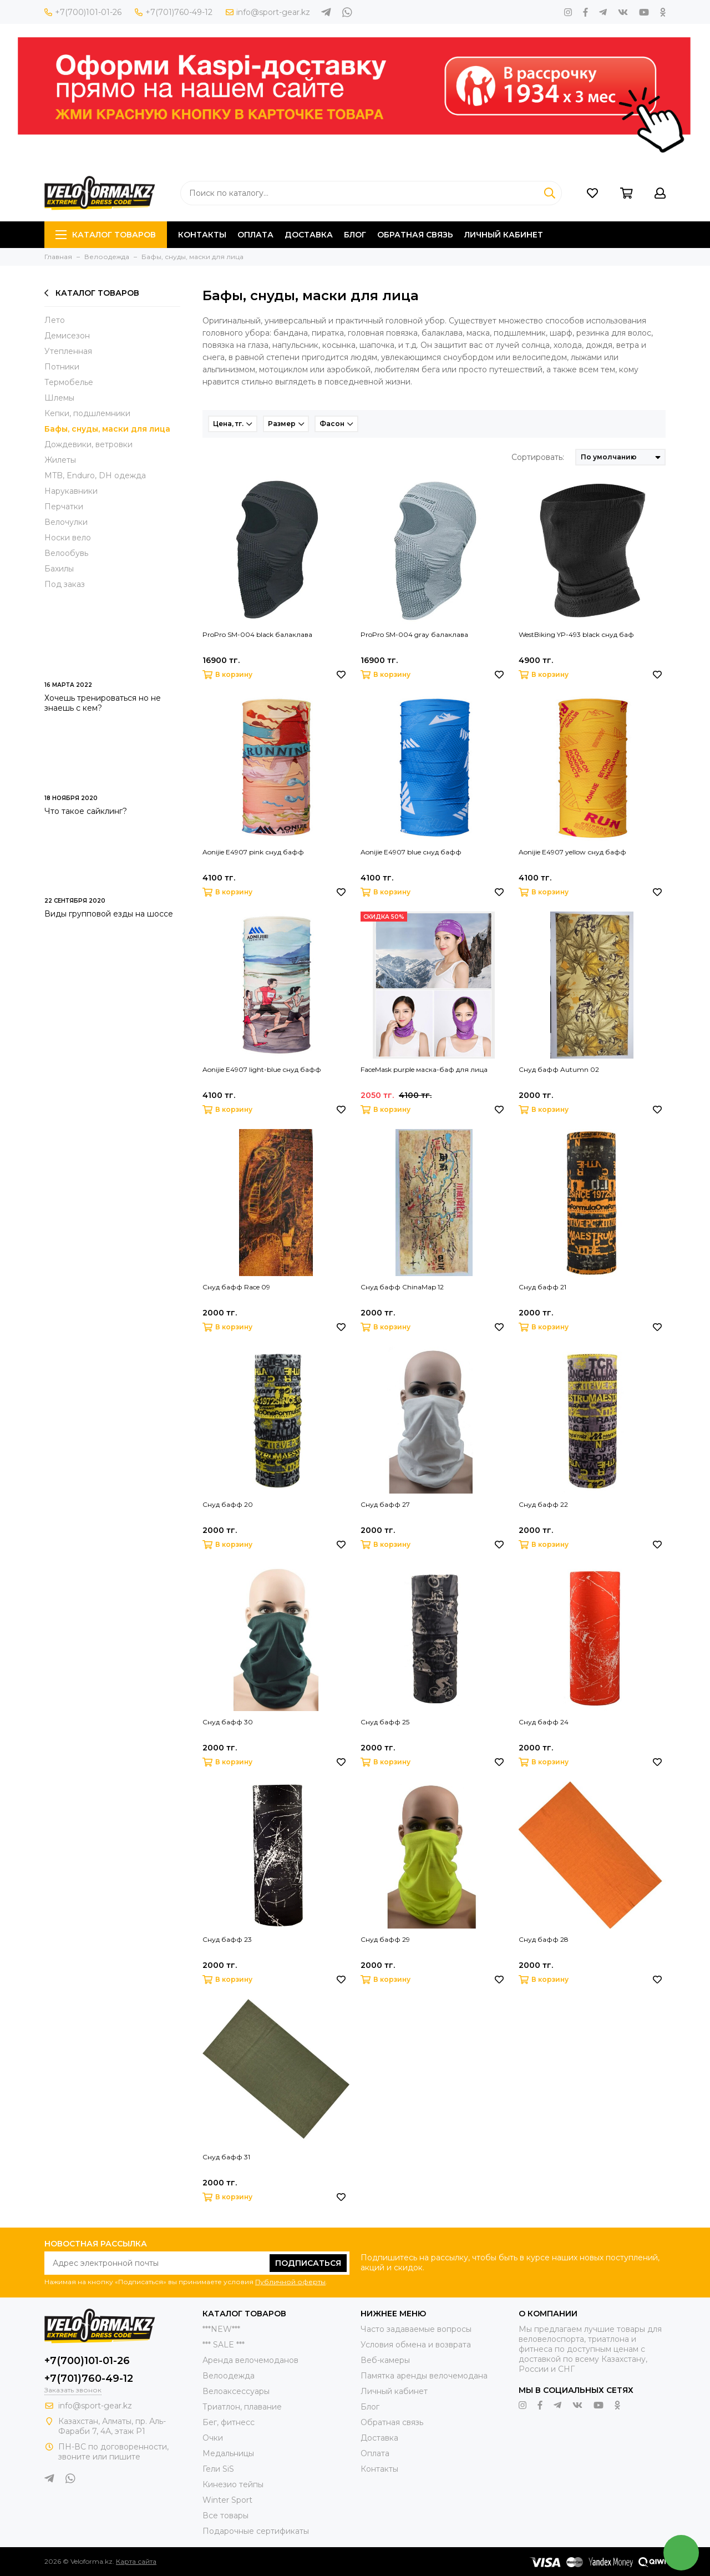 The width and height of the screenshot is (710, 2576). I want to click on Аренда велочемоданов, so click(250, 2360).